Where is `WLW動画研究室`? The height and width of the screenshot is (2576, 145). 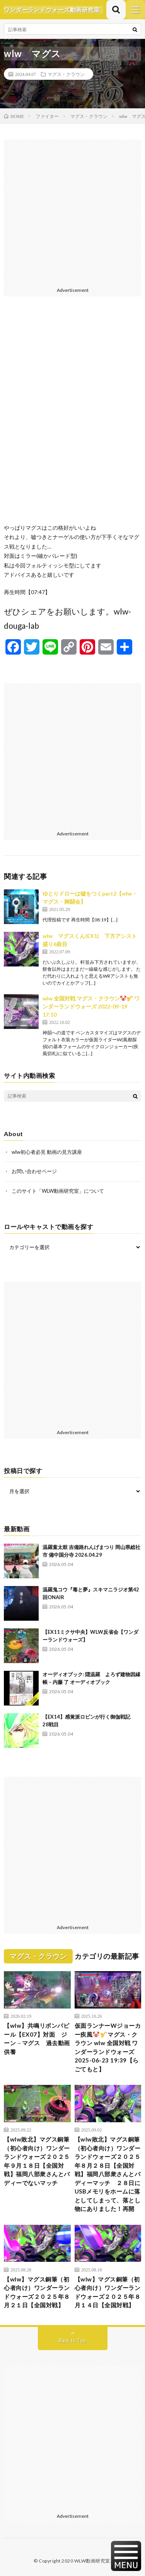 WLW動画研究室 is located at coordinates (92, 2561).